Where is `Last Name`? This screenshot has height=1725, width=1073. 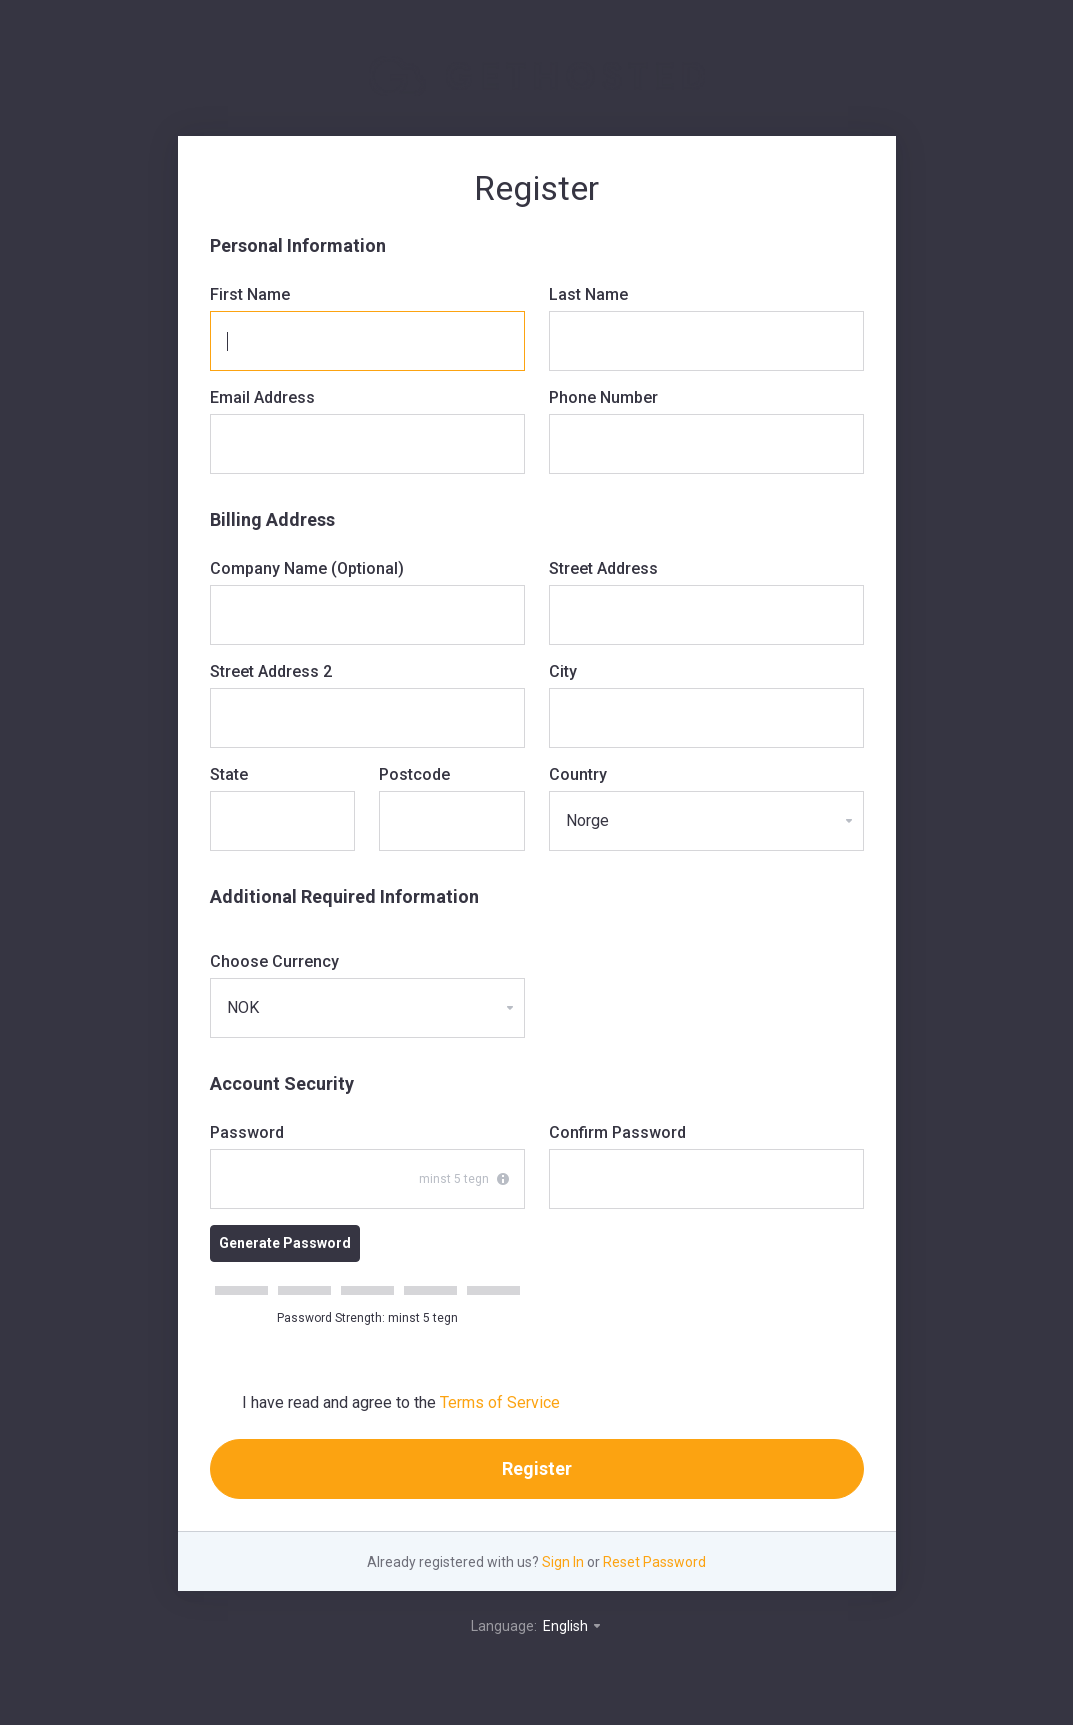
Last Name is located at coordinates (588, 294).